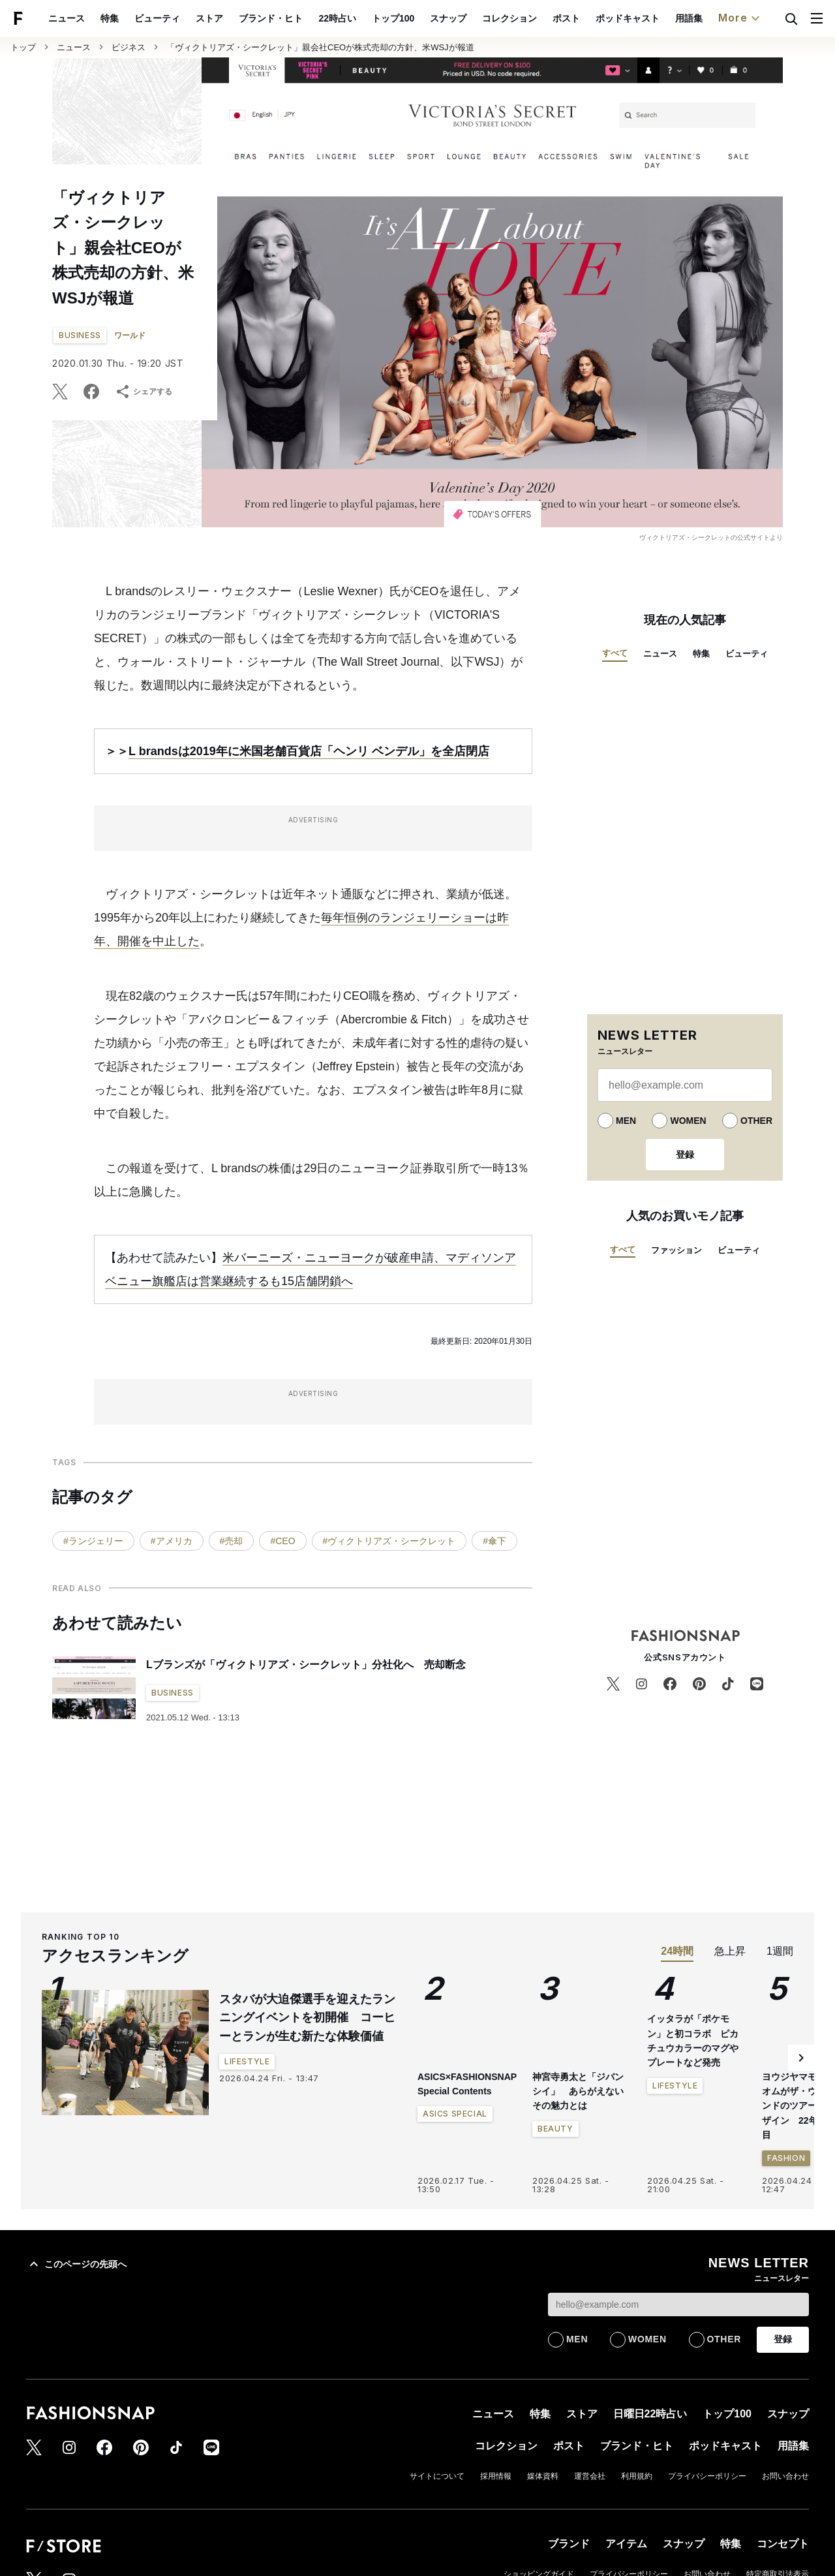 The width and height of the screenshot is (835, 2576). What do you see at coordinates (437, 2476) in the screenshot?
I see `サイトについて` at bounding box center [437, 2476].